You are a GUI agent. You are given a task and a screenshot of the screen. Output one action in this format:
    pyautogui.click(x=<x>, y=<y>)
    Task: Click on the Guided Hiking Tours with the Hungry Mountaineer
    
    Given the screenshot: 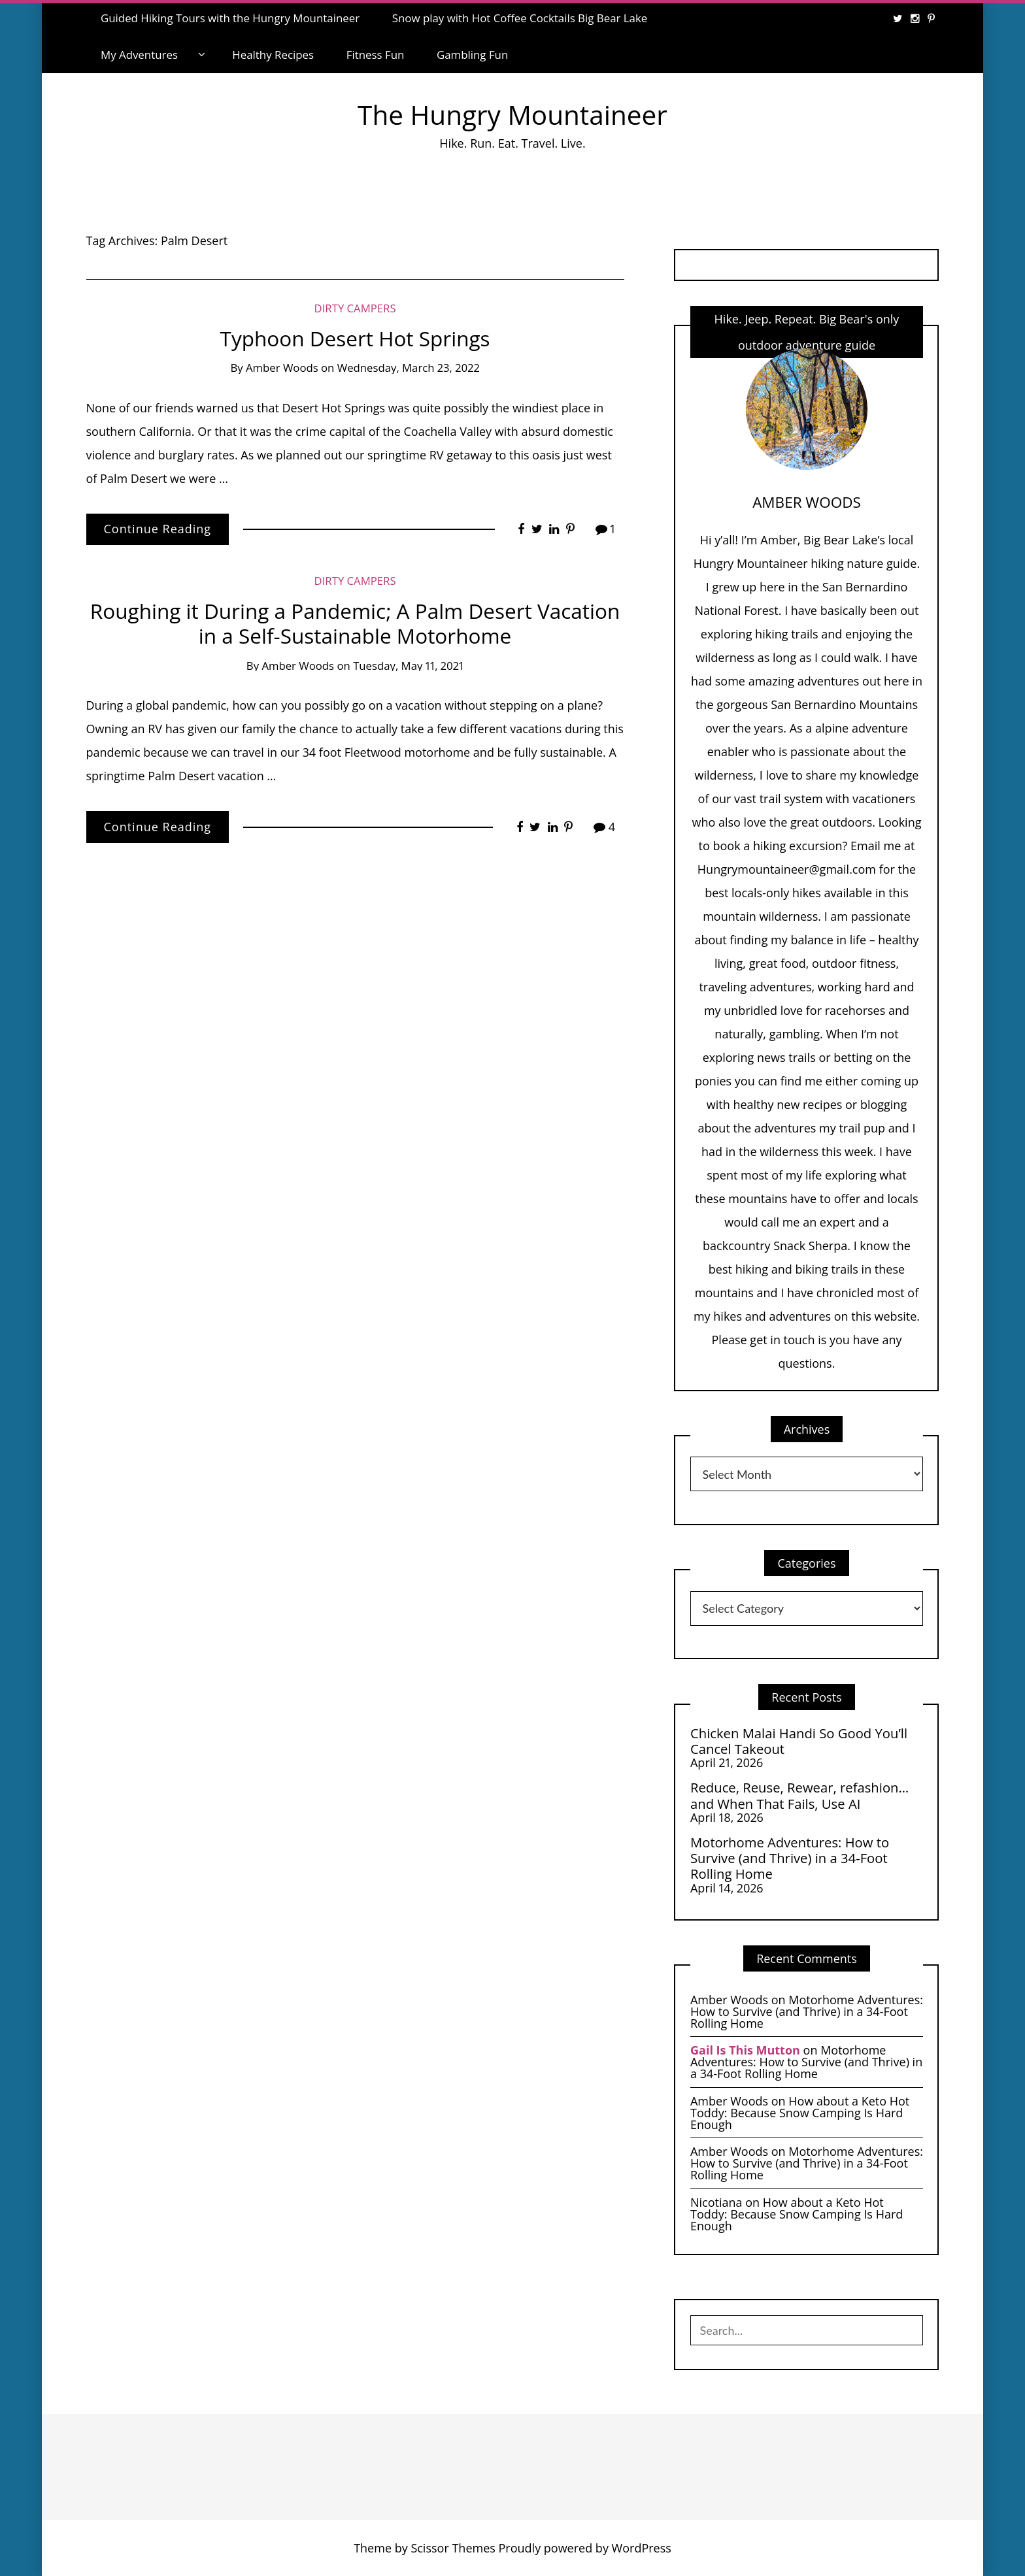 What is the action you would take?
    pyautogui.click(x=230, y=17)
    